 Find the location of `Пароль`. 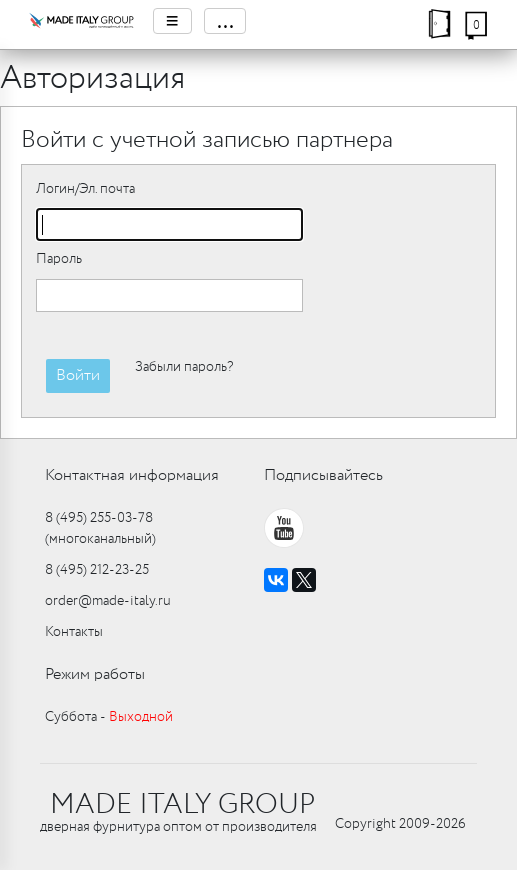

Пароль is located at coordinates (59, 259).